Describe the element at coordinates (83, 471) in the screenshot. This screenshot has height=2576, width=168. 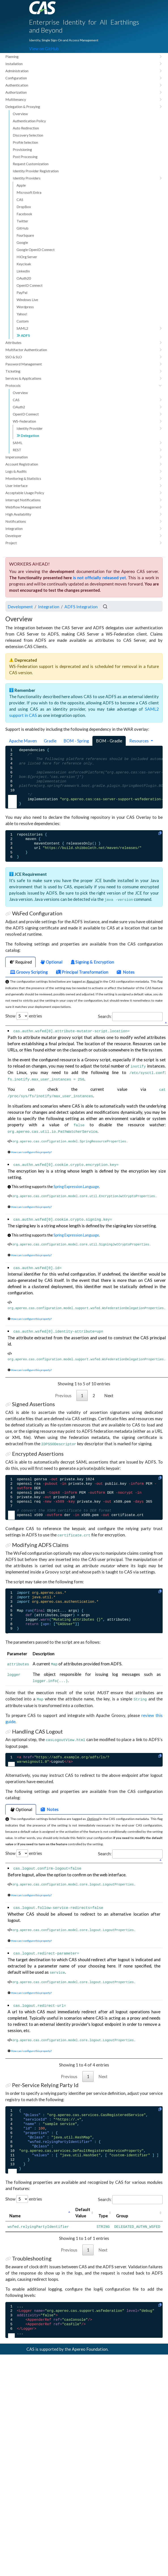
I see `Logs & Audits` at that location.